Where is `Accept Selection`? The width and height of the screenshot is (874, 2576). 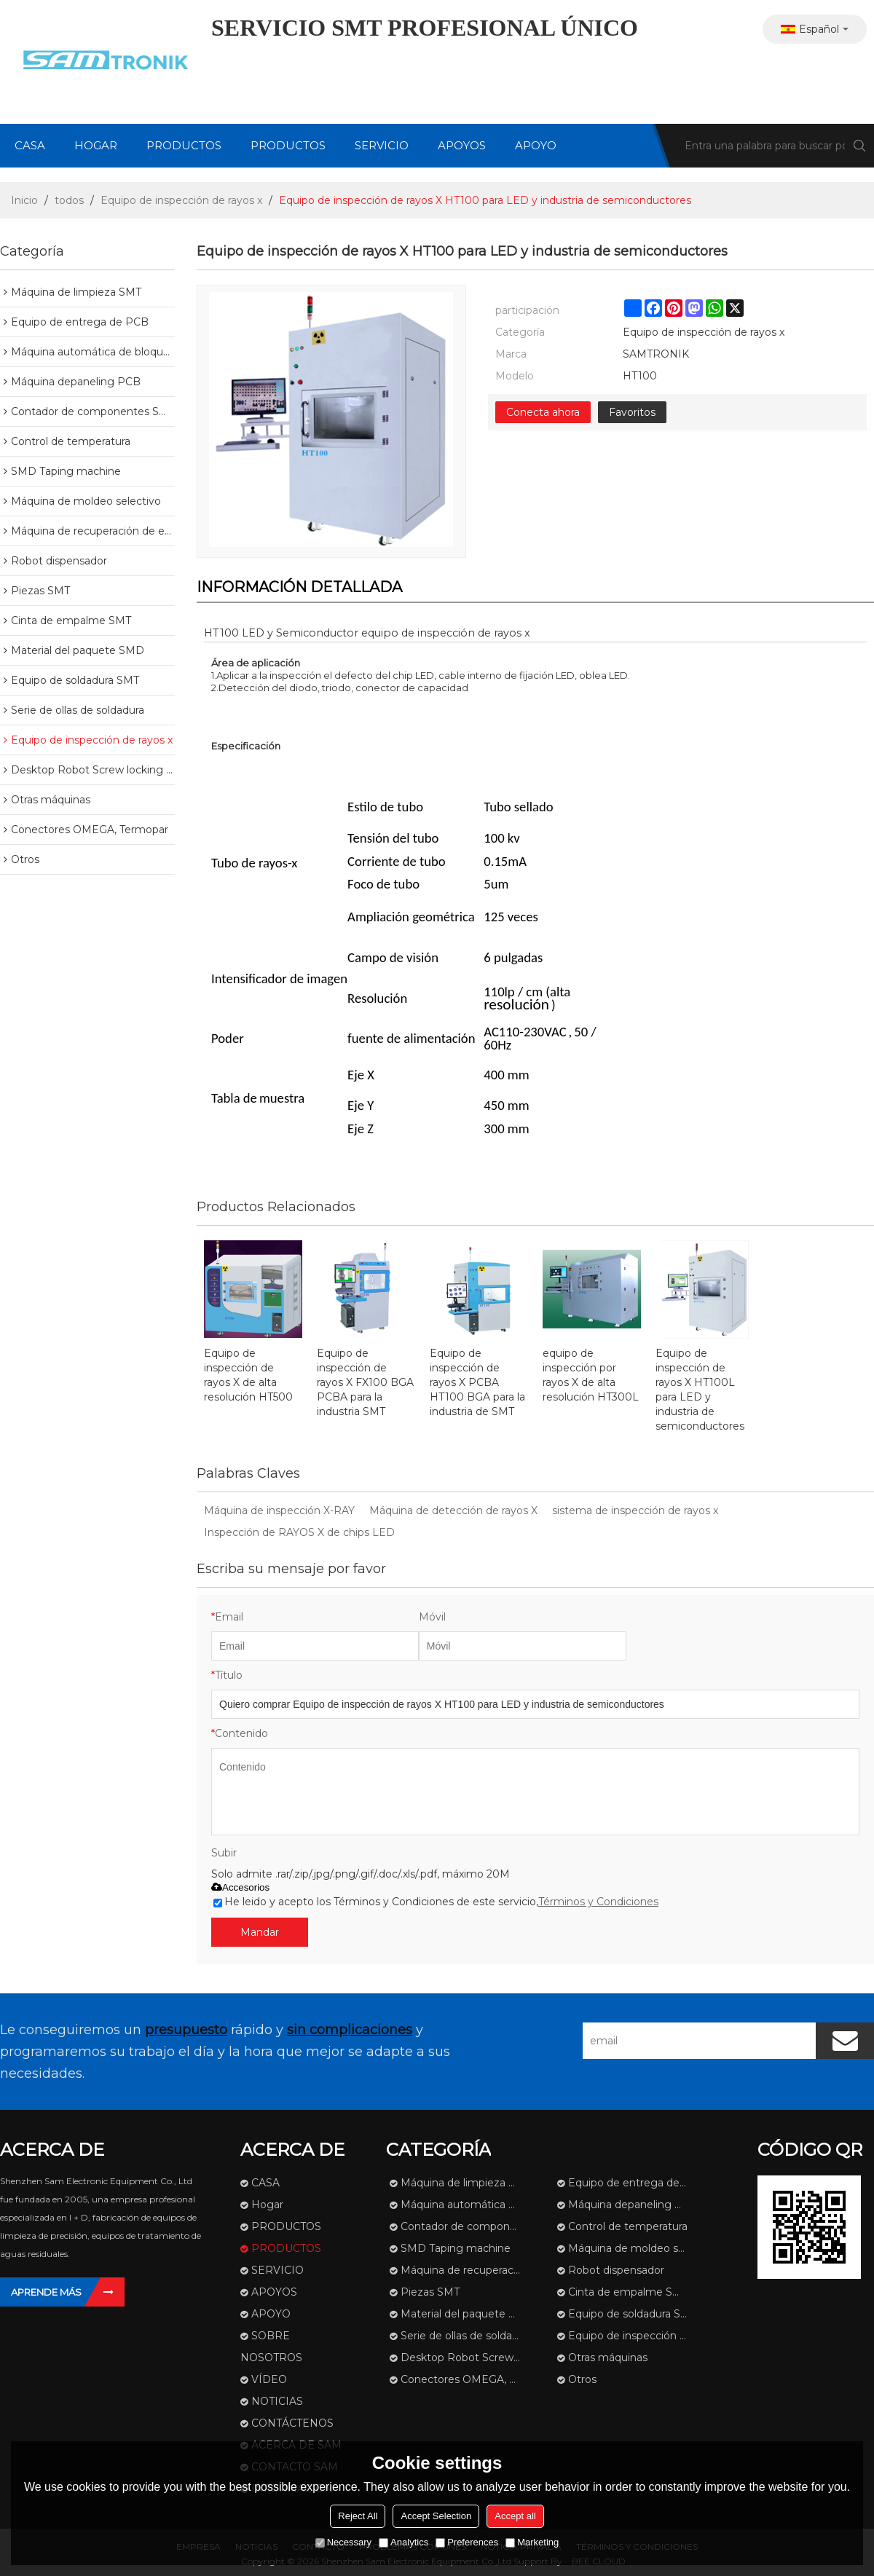
Accept Selection is located at coordinates (436, 2515).